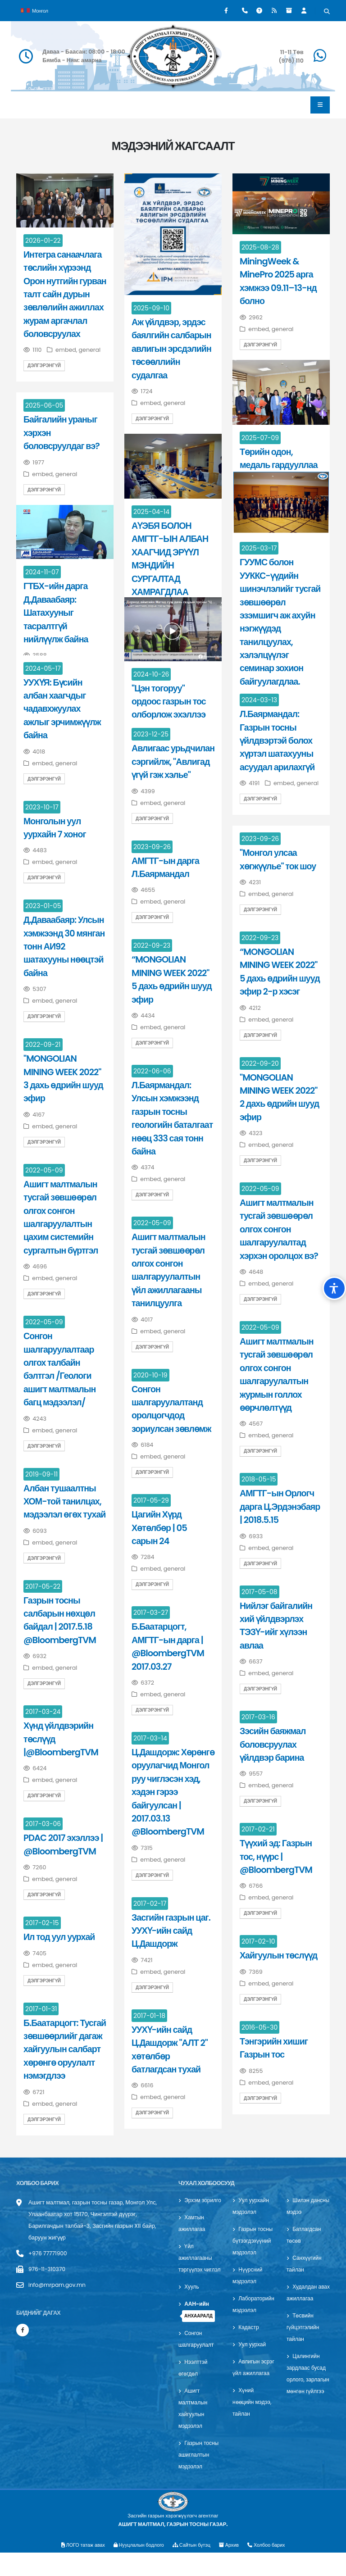  What do you see at coordinates (278, 1955) in the screenshot?
I see `Хайгуулын төслүүд` at bounding box center [278, 1955].